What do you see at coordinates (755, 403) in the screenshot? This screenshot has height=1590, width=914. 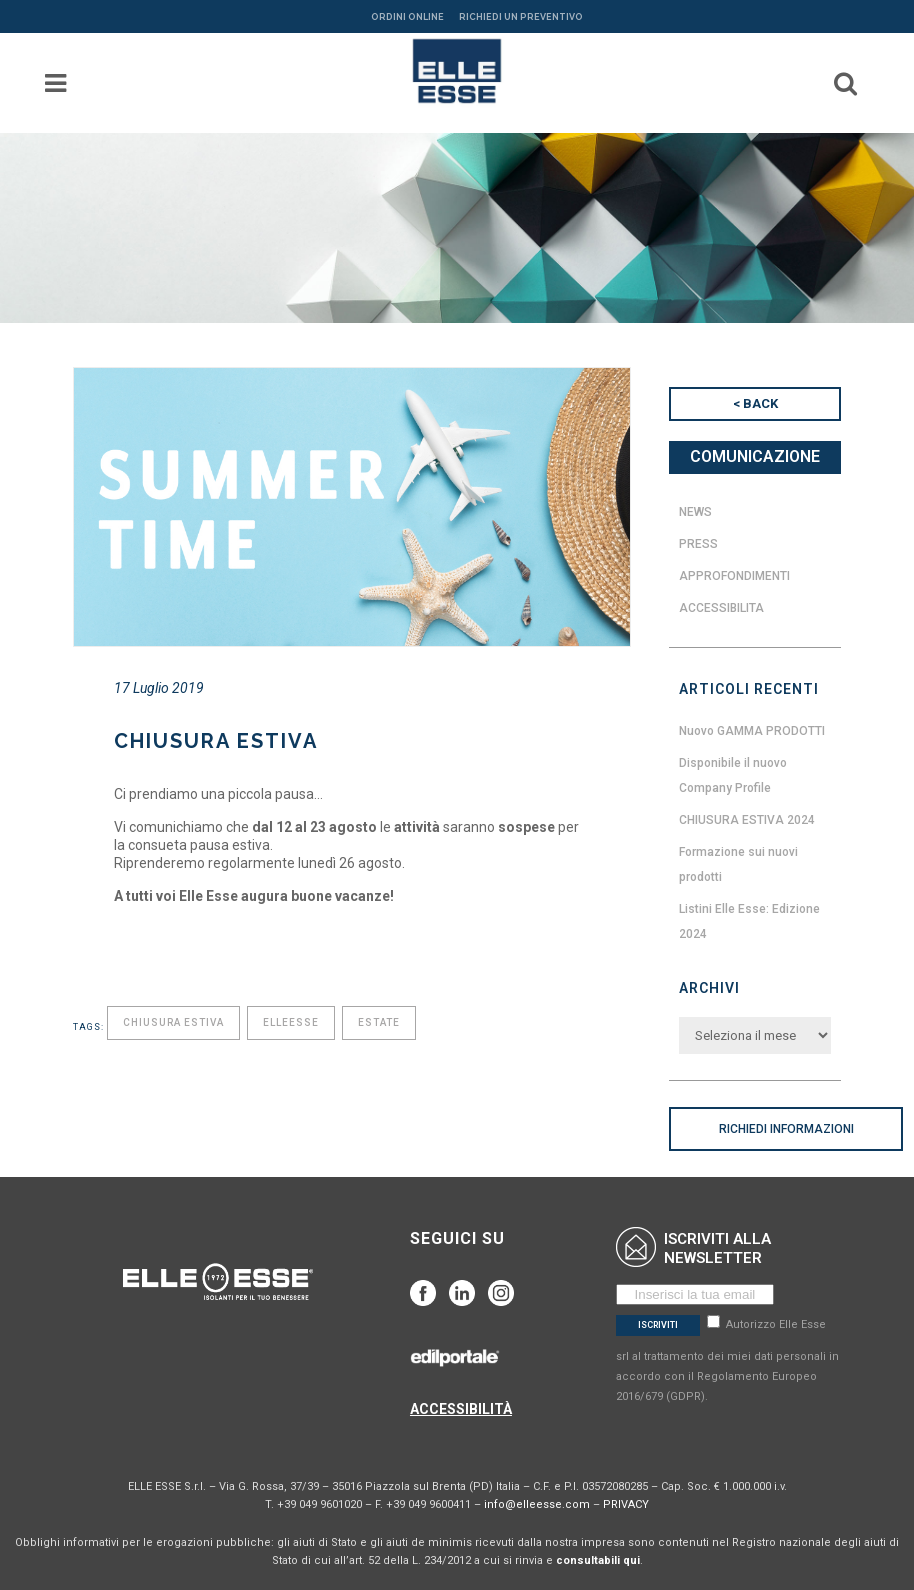 I see `< BACK` at bounding box center [755, 403].